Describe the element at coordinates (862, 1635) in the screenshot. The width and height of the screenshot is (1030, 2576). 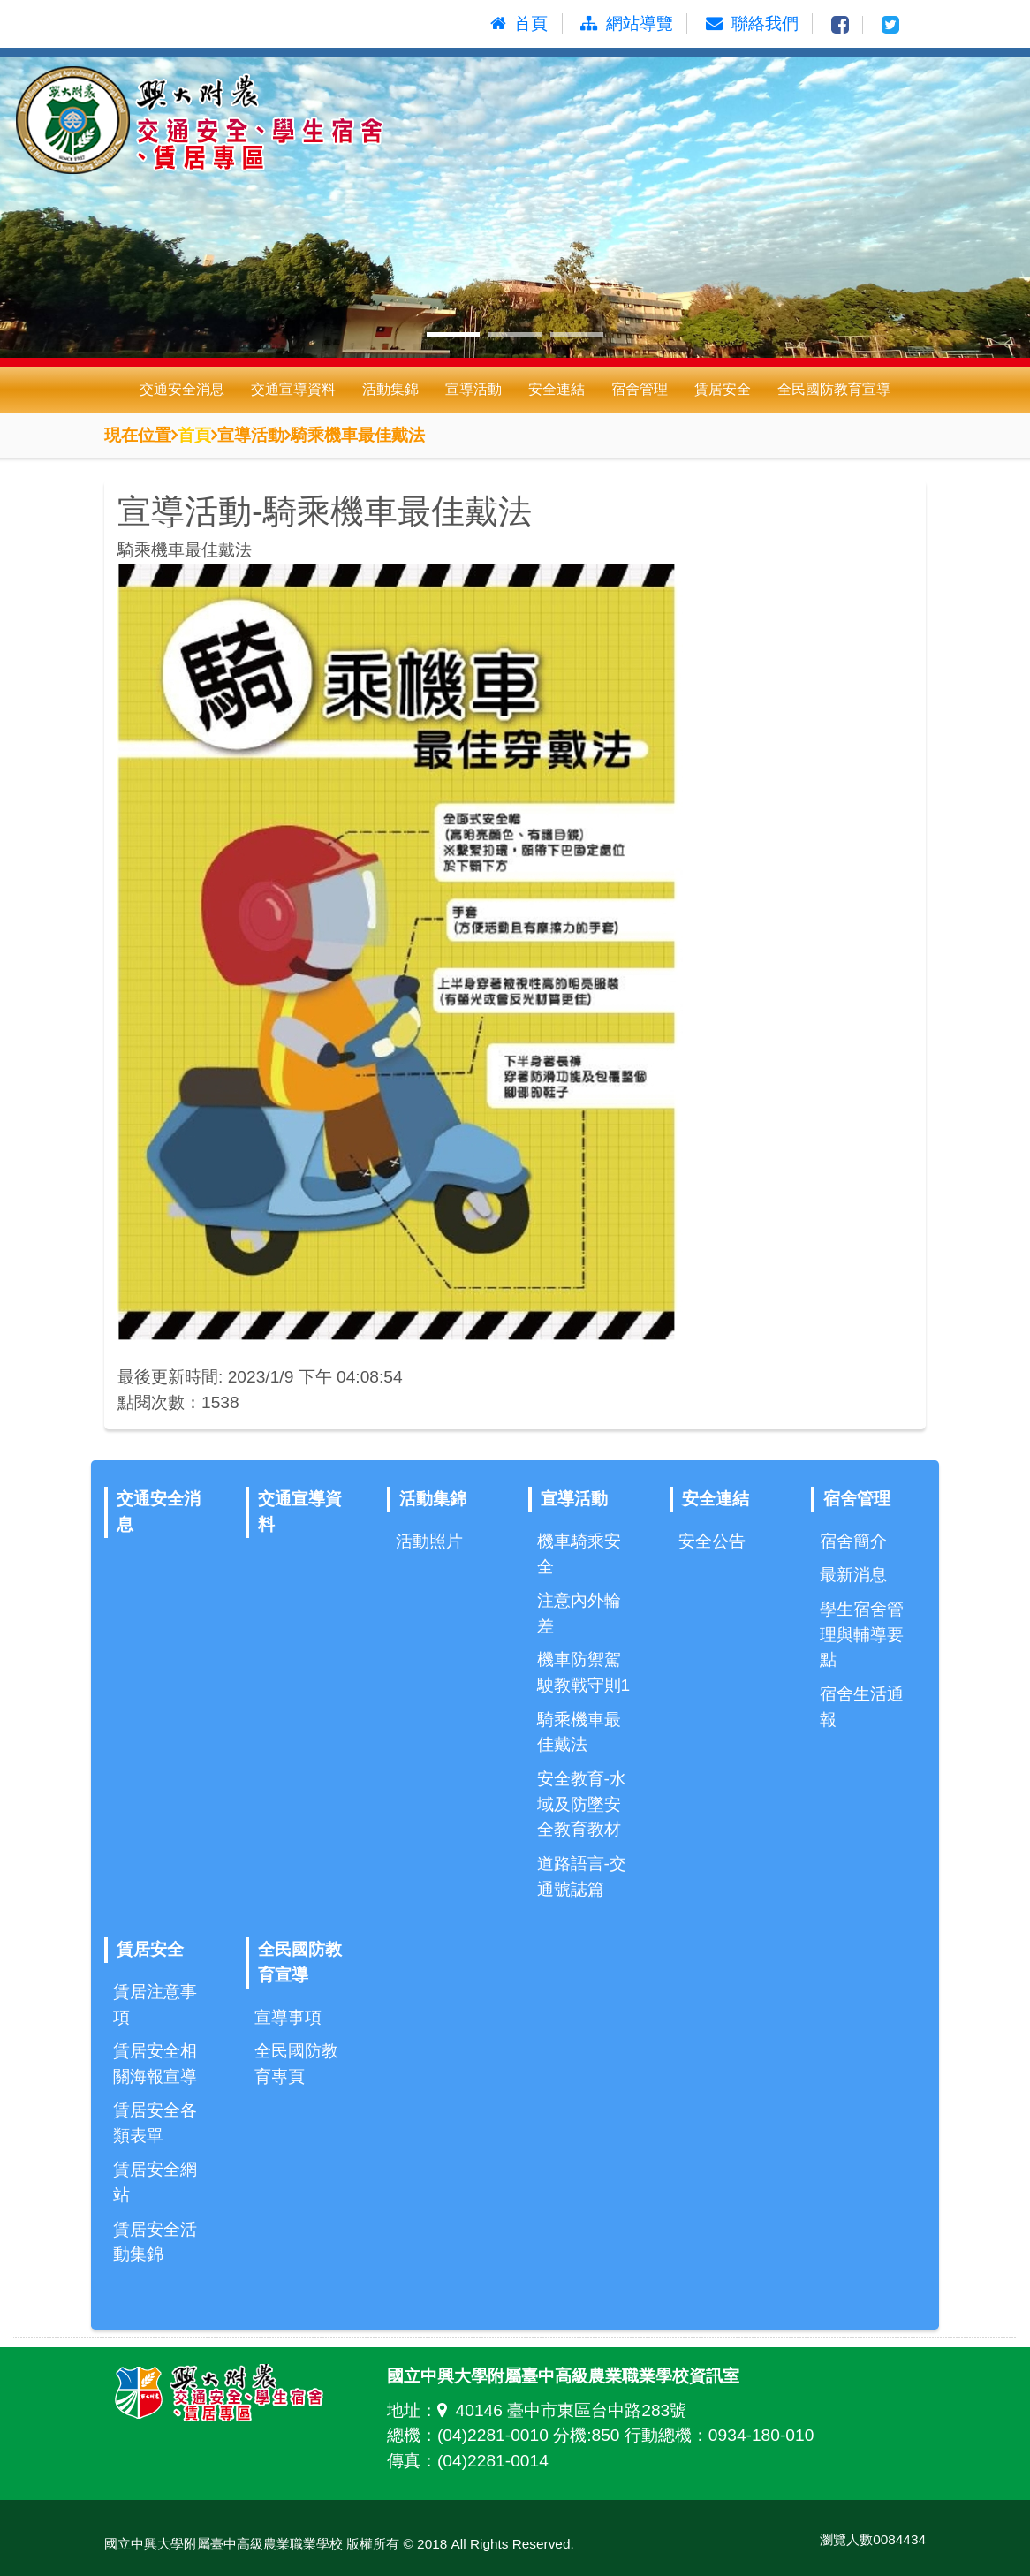
I see `學生宿舍管理與輔導要點` at that location.